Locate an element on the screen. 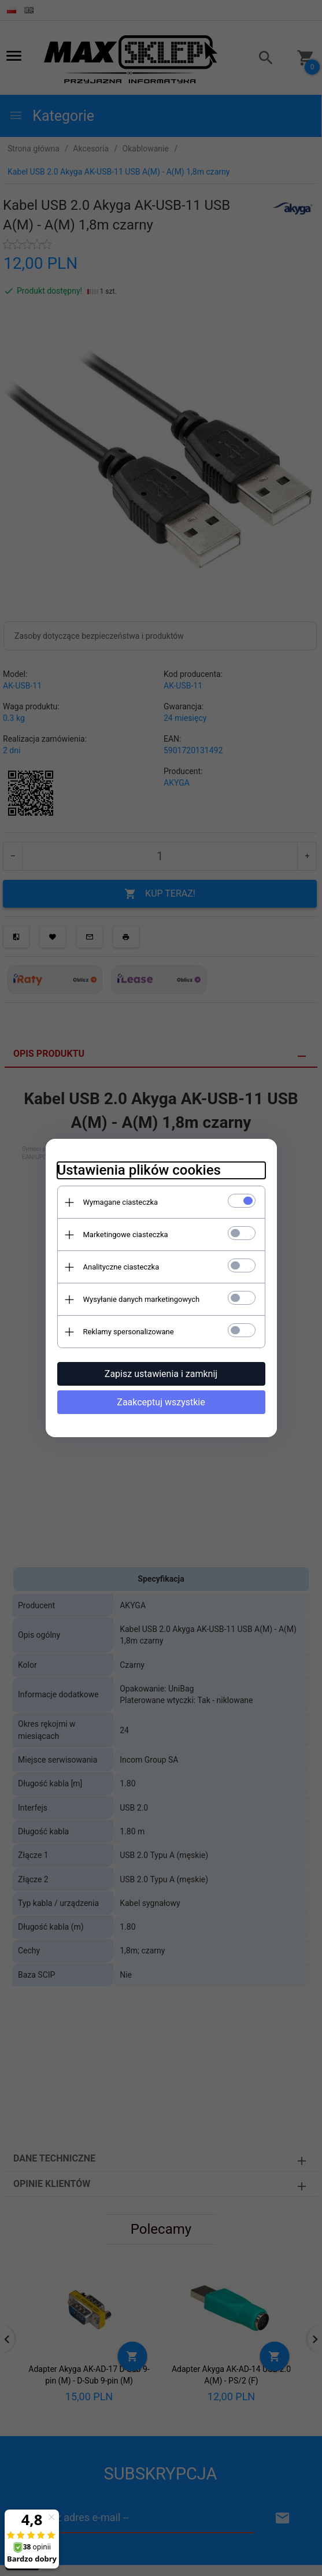  Reklamy spersonalizowane is located at coordinates (128, 1331).